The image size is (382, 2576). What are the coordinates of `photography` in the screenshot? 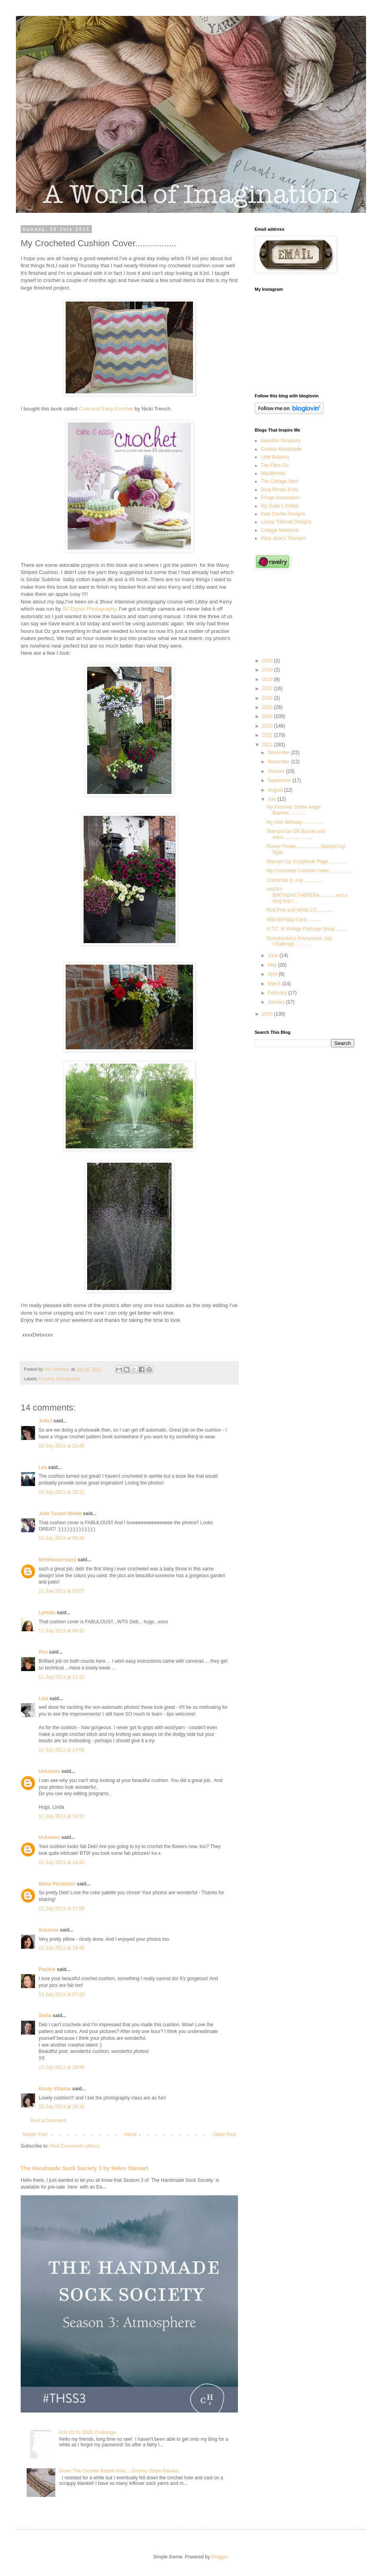 It's located at (68, 1378).